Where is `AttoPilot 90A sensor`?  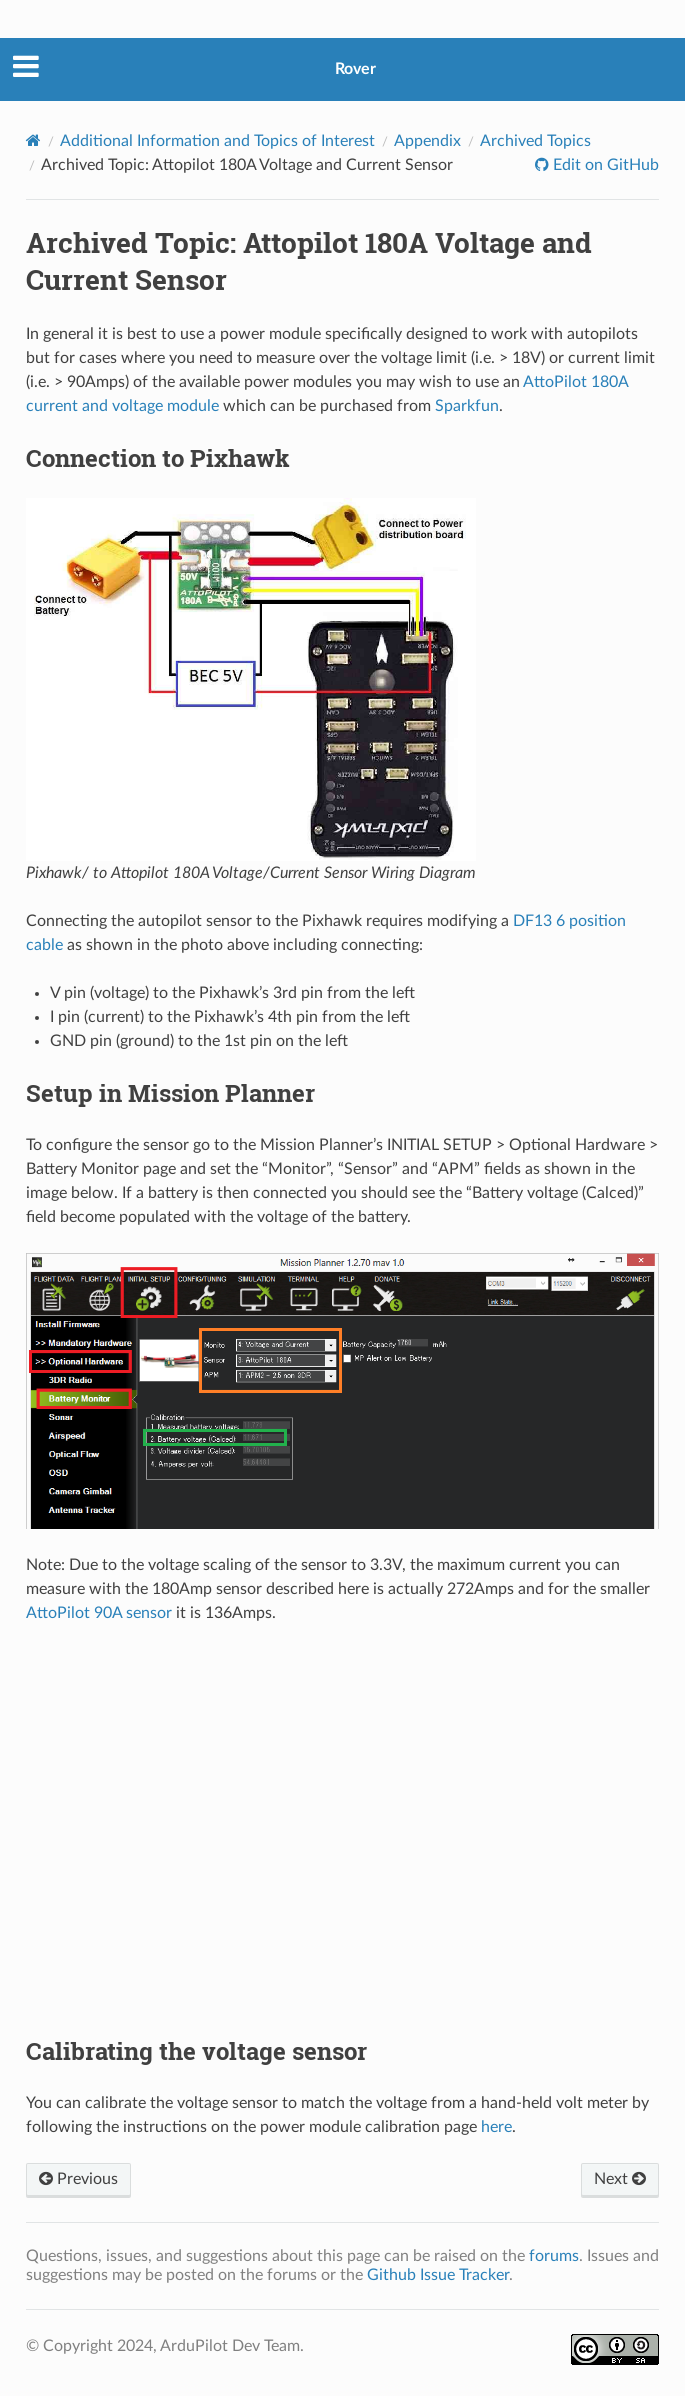
AttoPilot 90A sensor is located at coordinates (99, 1613).